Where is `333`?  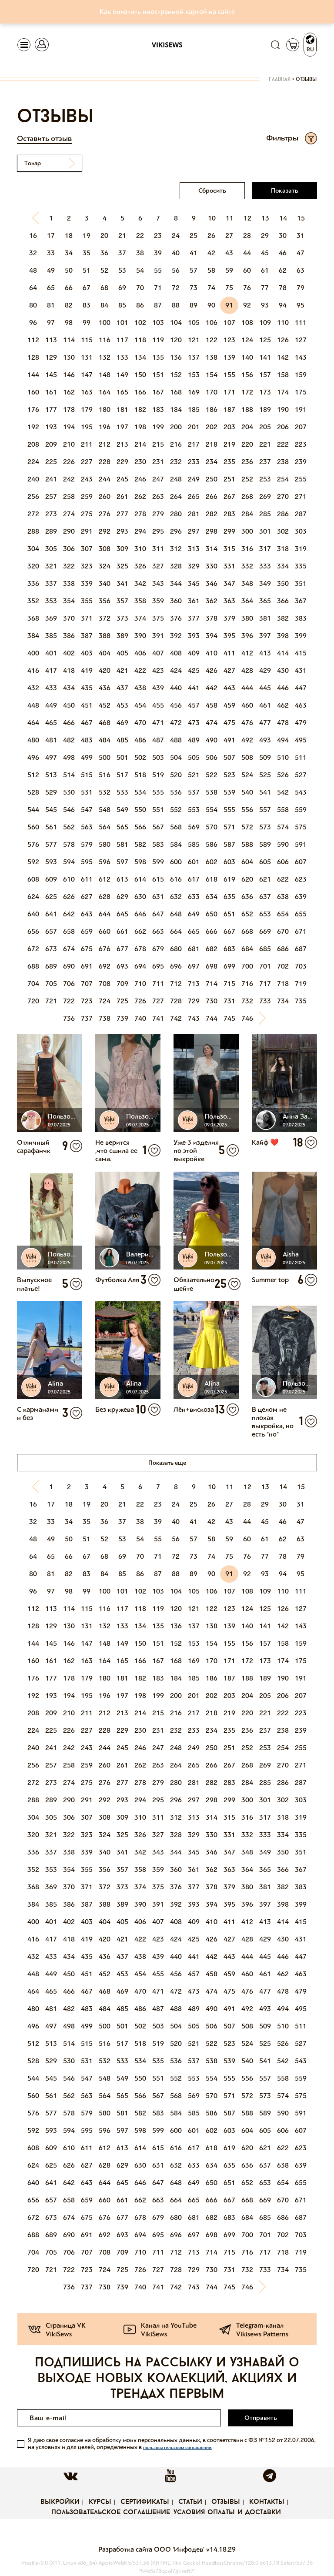 333 is located at coordinates (265, 566).